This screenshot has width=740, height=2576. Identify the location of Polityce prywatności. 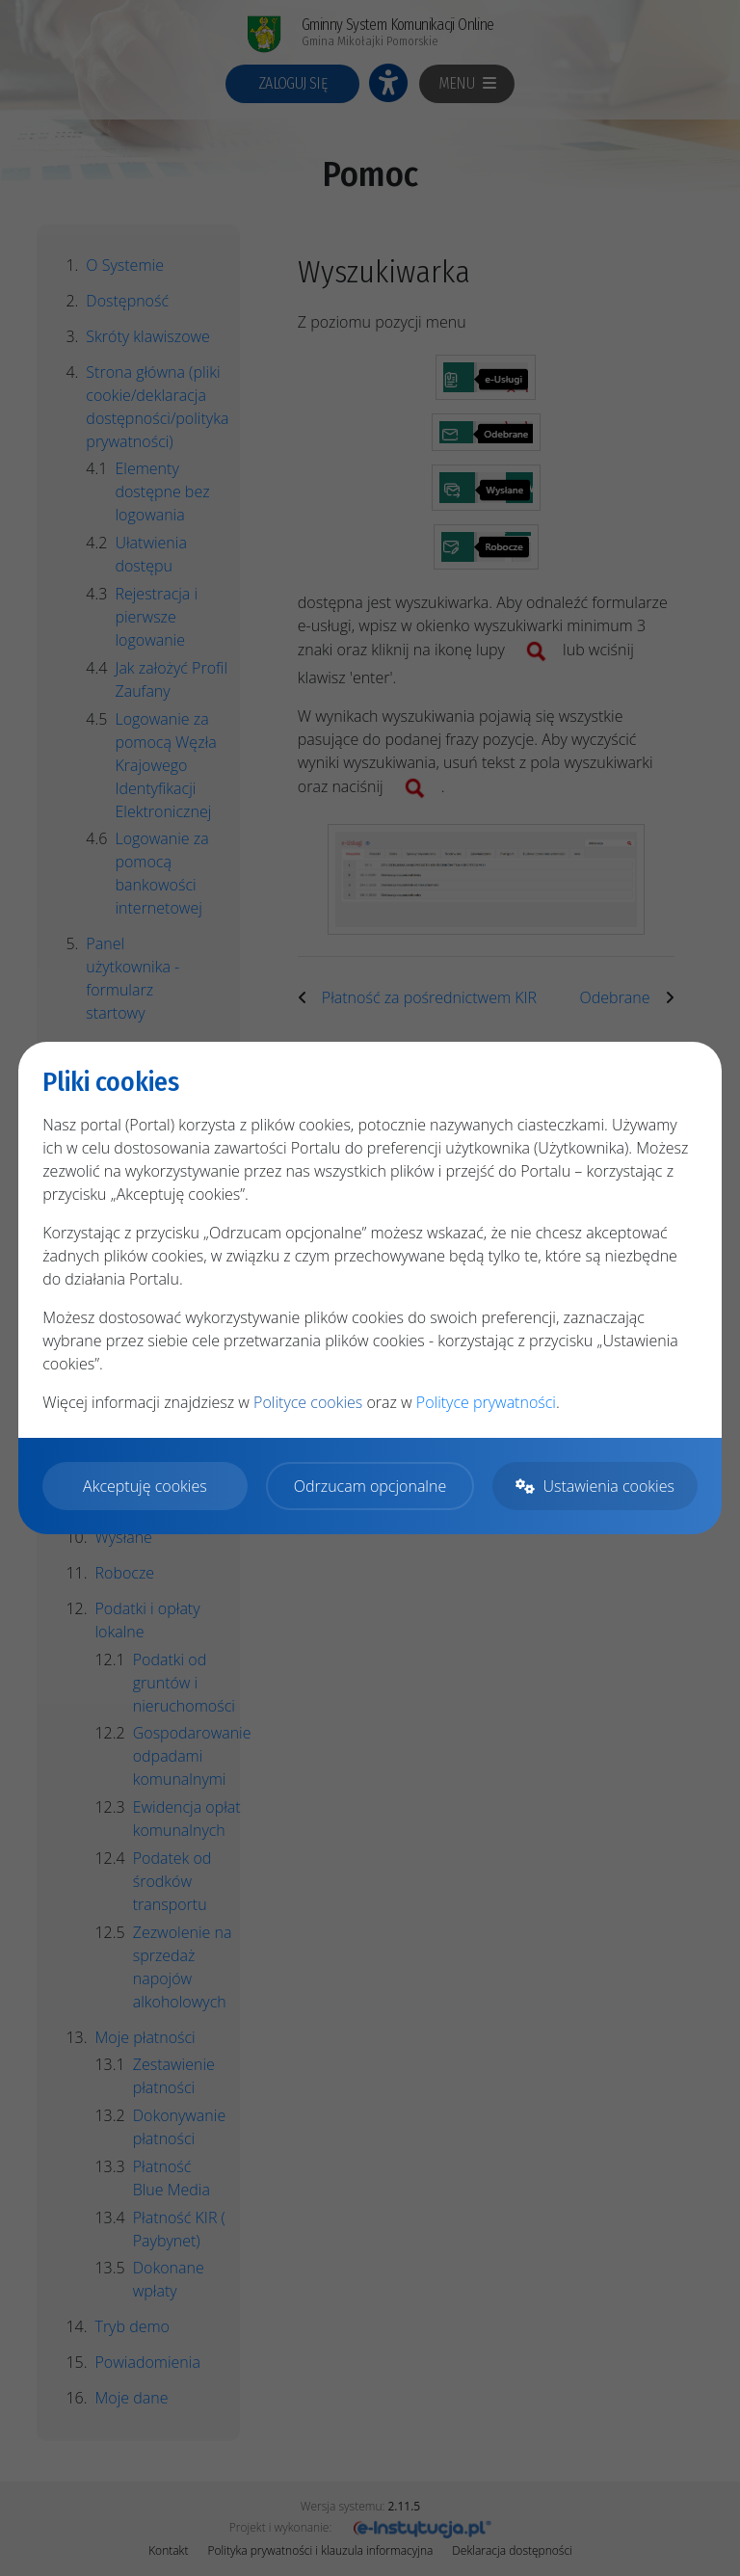
(486, 1402).